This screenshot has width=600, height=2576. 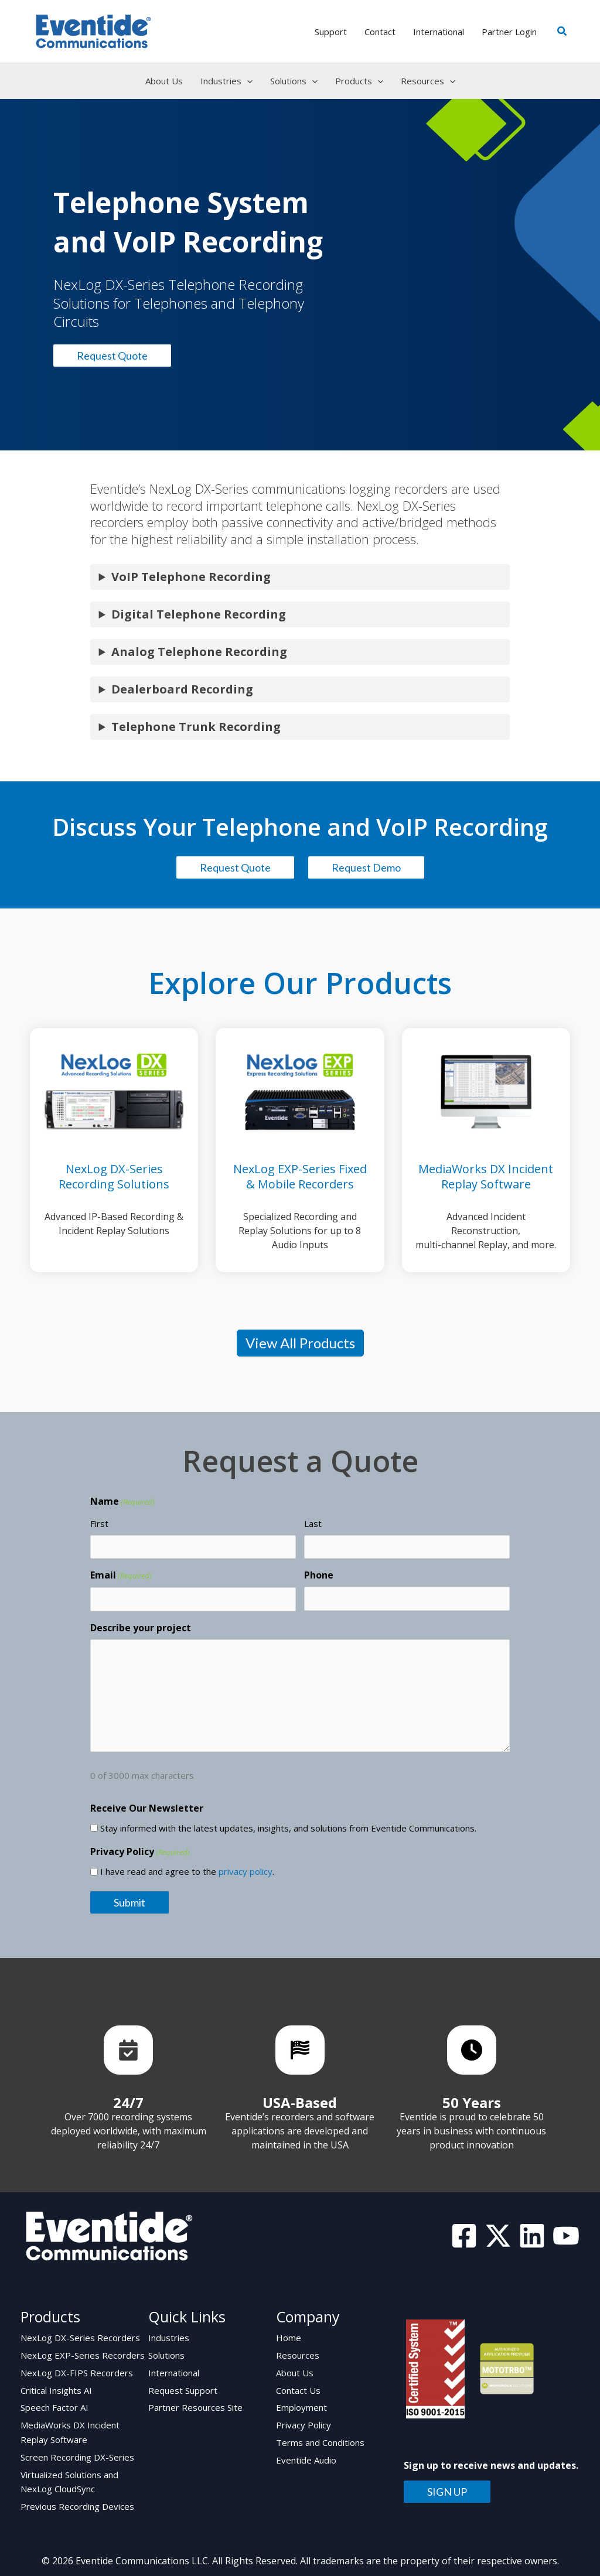 What do you see at coordinates (56, 2388) in the screenshot?
I see `Critical Insights AI` at bounding box center [56, 2388].